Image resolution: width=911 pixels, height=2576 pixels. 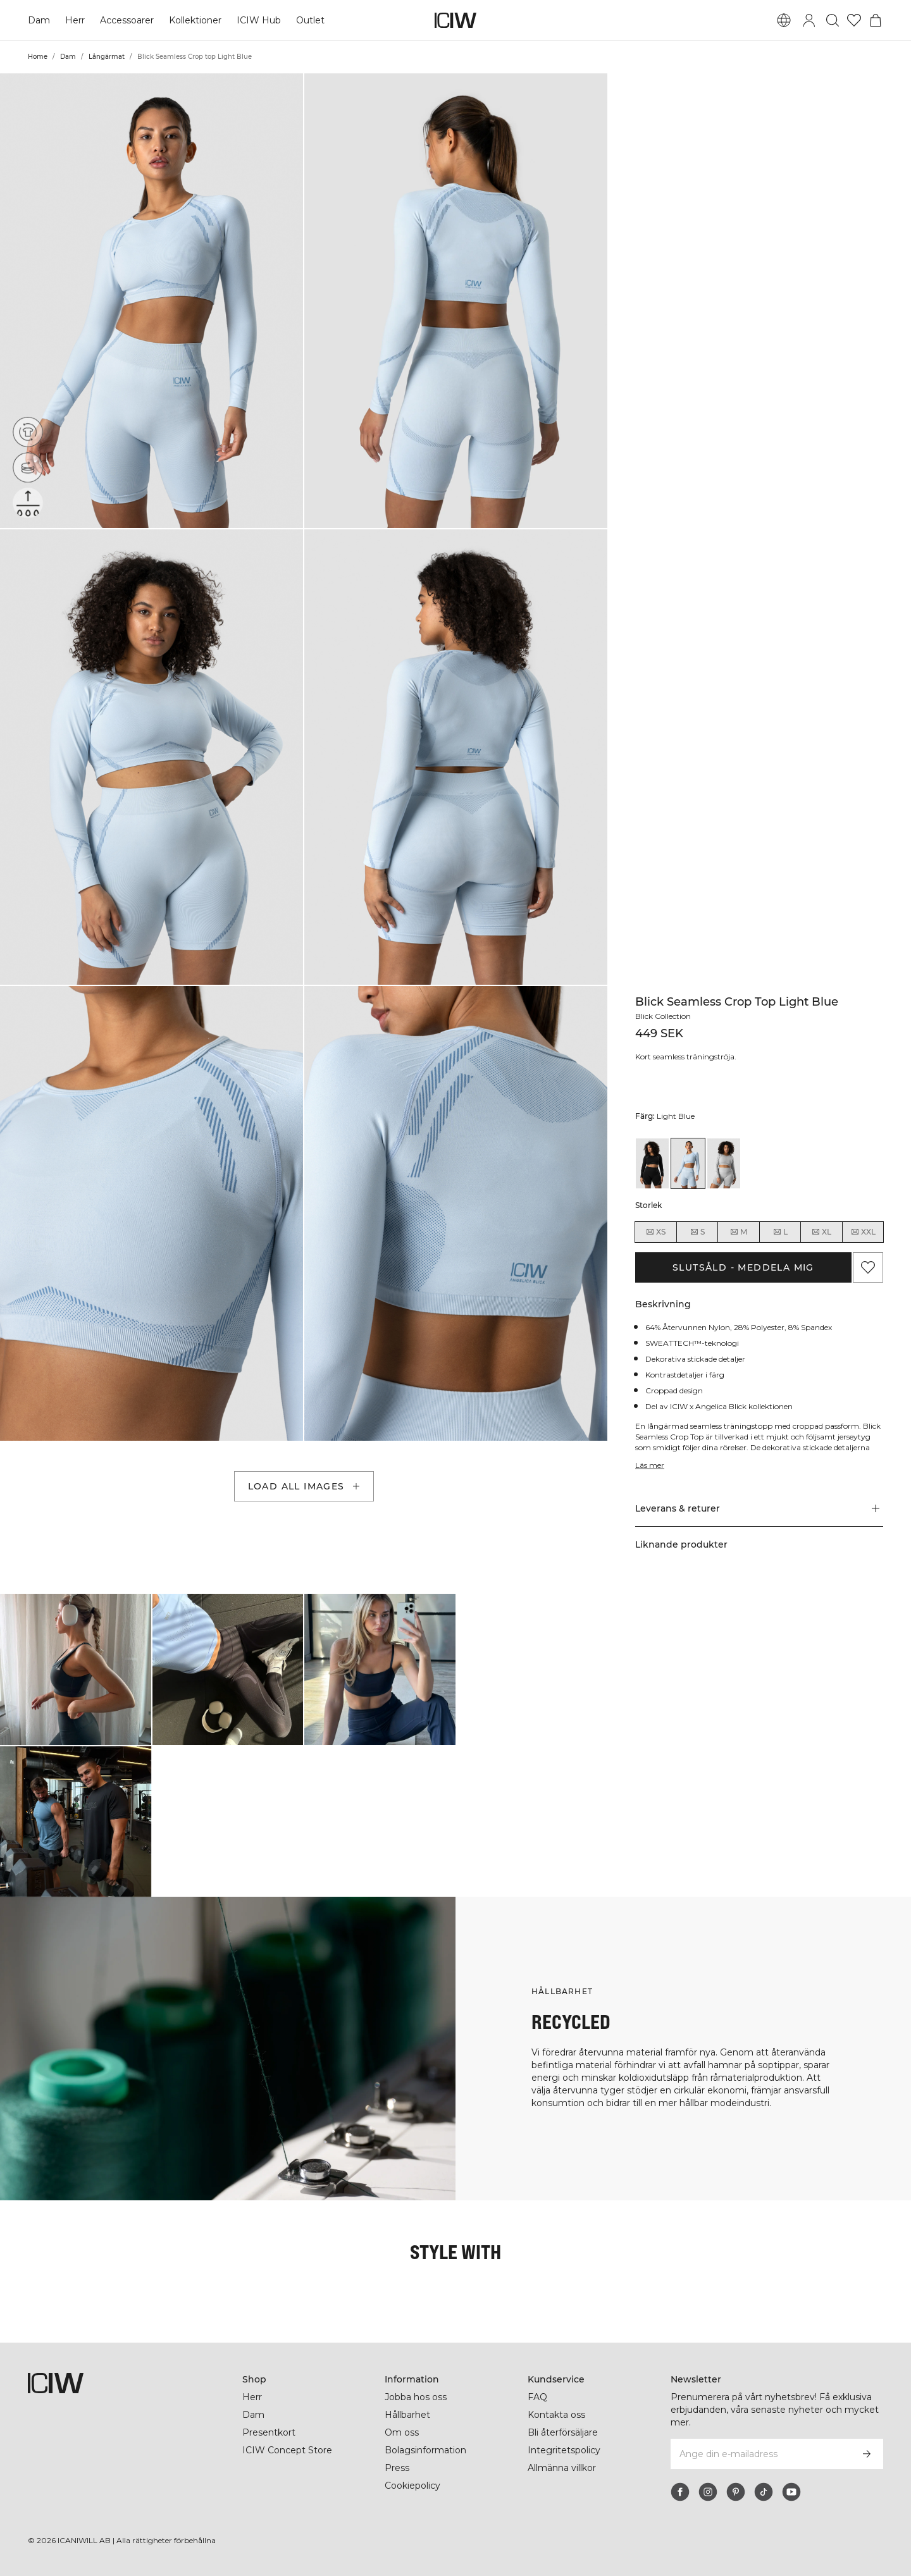 I want to click on [Lägg till i önskelistan], so click(x=868, y=1267).